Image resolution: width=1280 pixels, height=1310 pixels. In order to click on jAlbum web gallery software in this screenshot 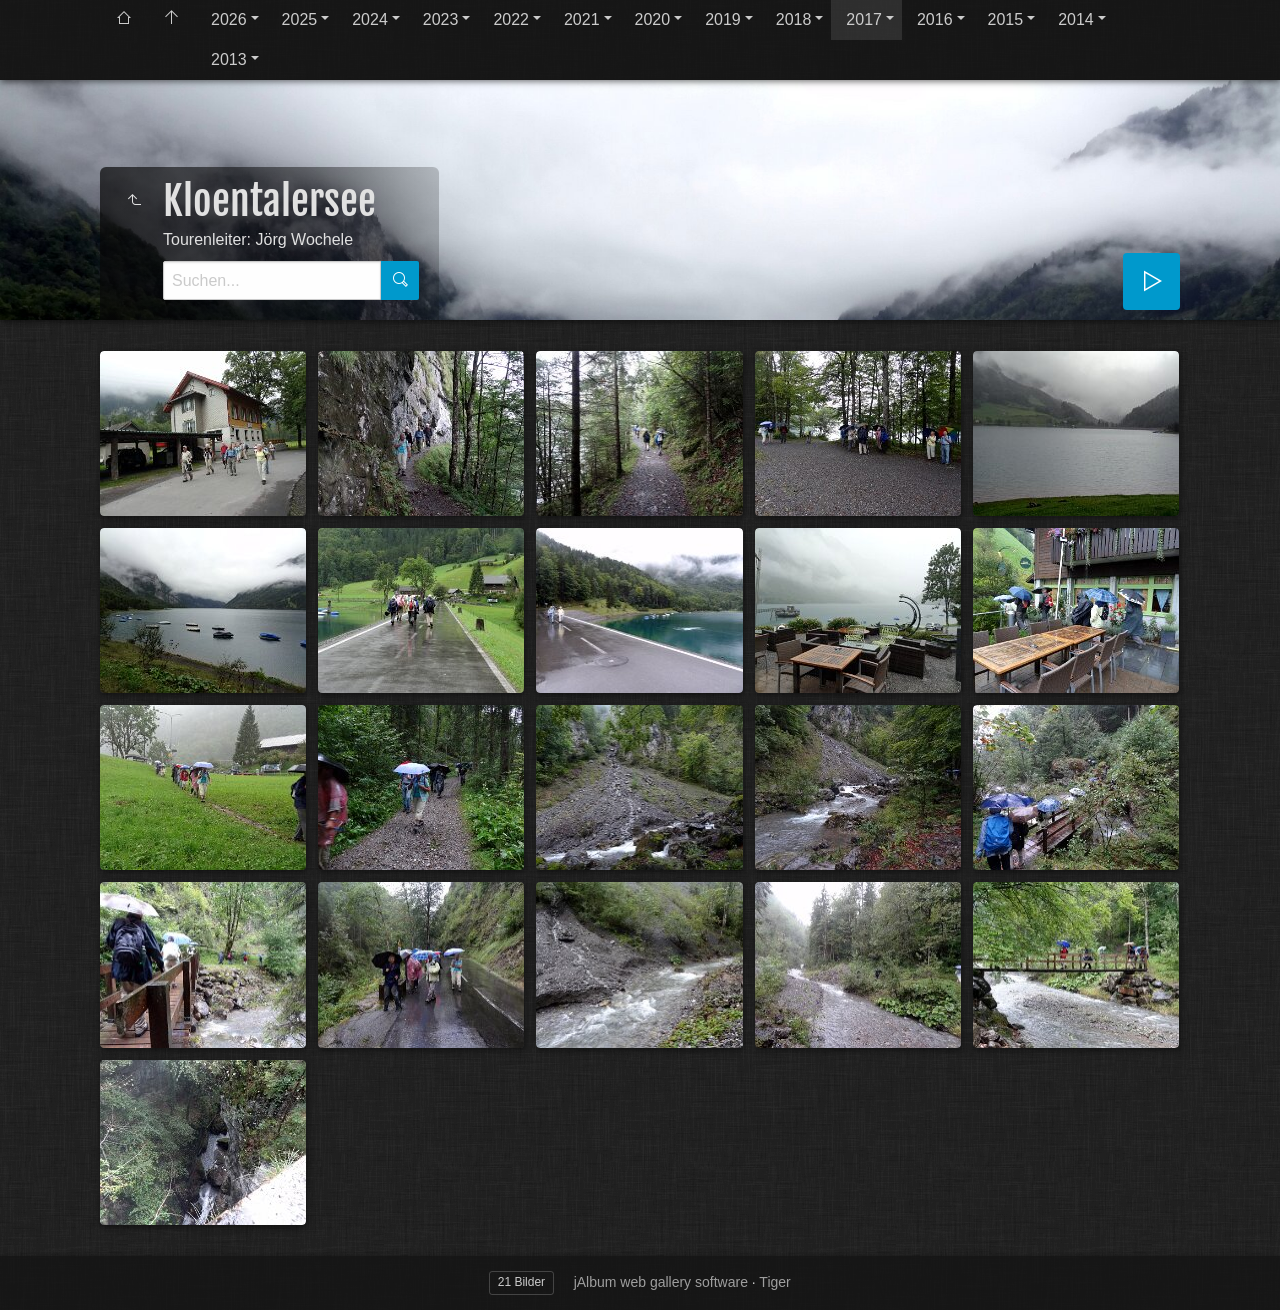, I will do `click(661, 1282)`.